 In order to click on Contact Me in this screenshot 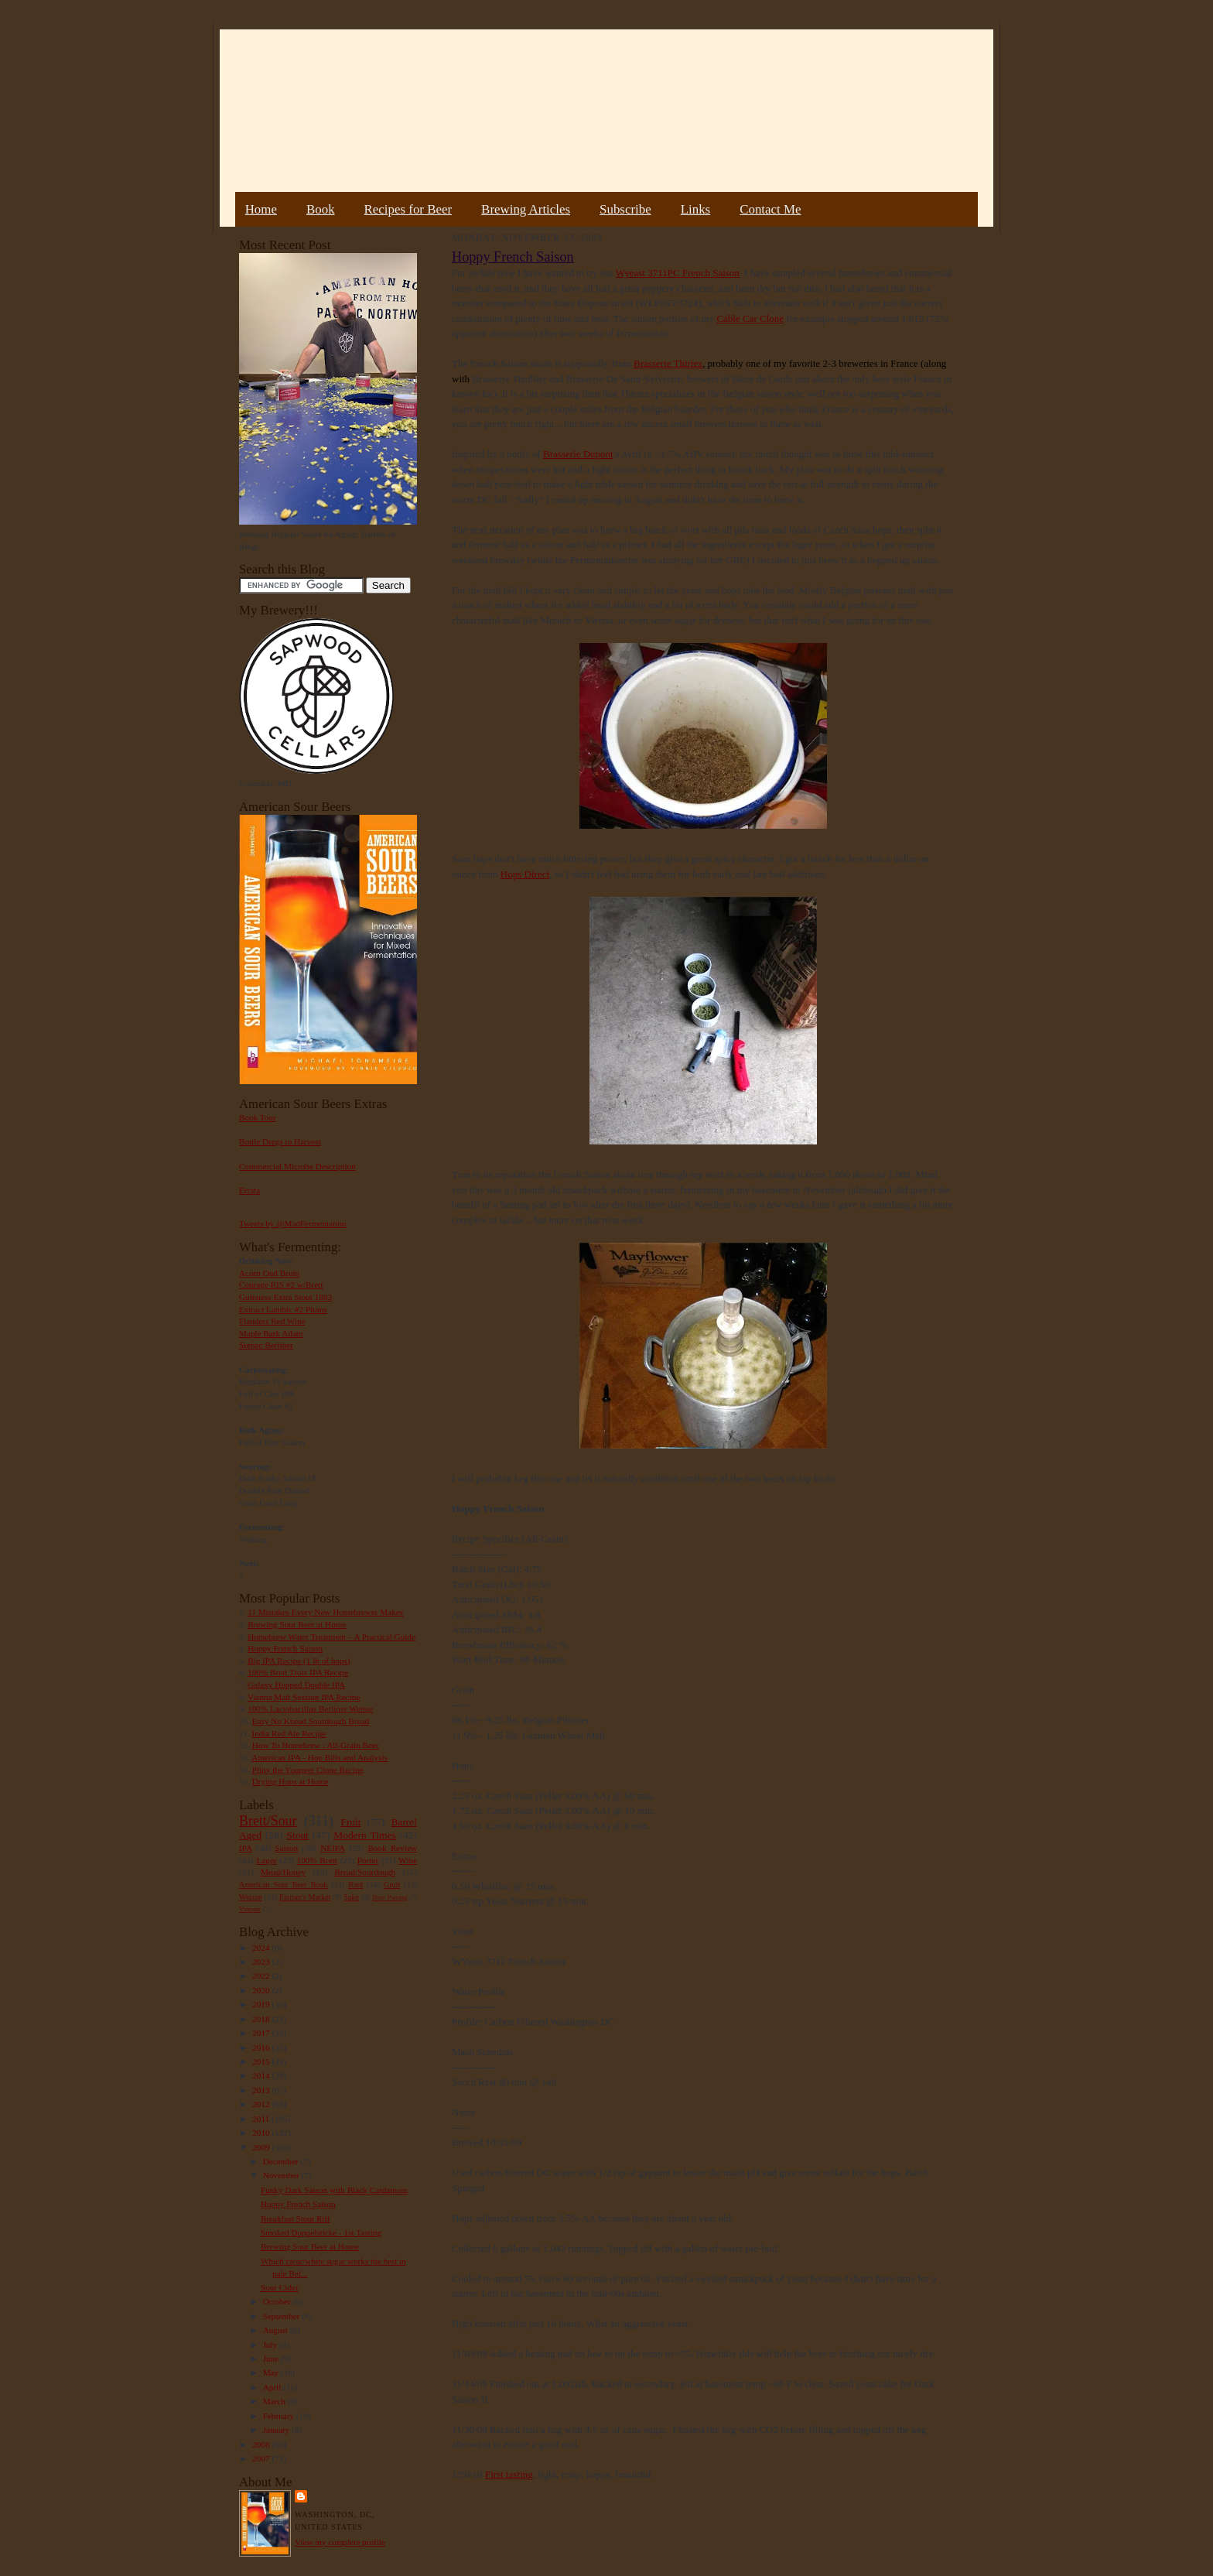, I will do `click(770, 209)`.